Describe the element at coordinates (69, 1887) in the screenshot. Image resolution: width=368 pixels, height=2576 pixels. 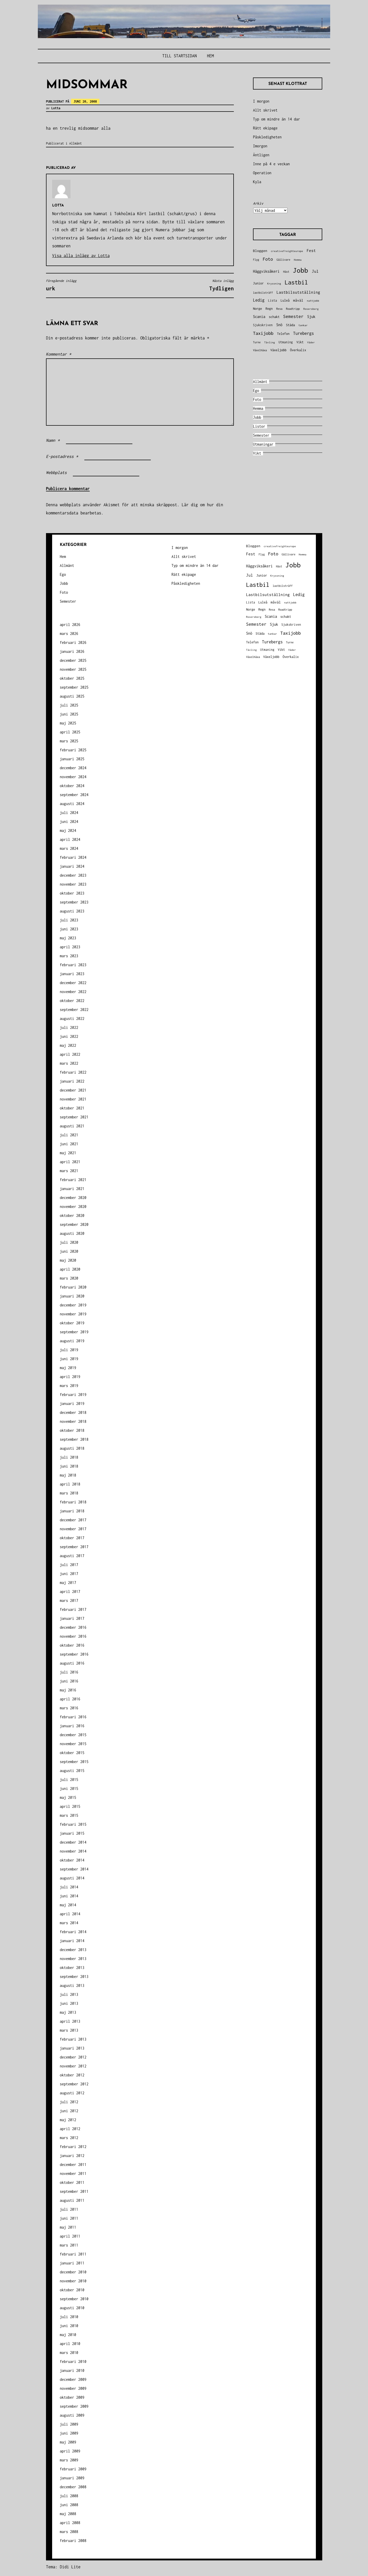
I see `juli 2014` at that location.